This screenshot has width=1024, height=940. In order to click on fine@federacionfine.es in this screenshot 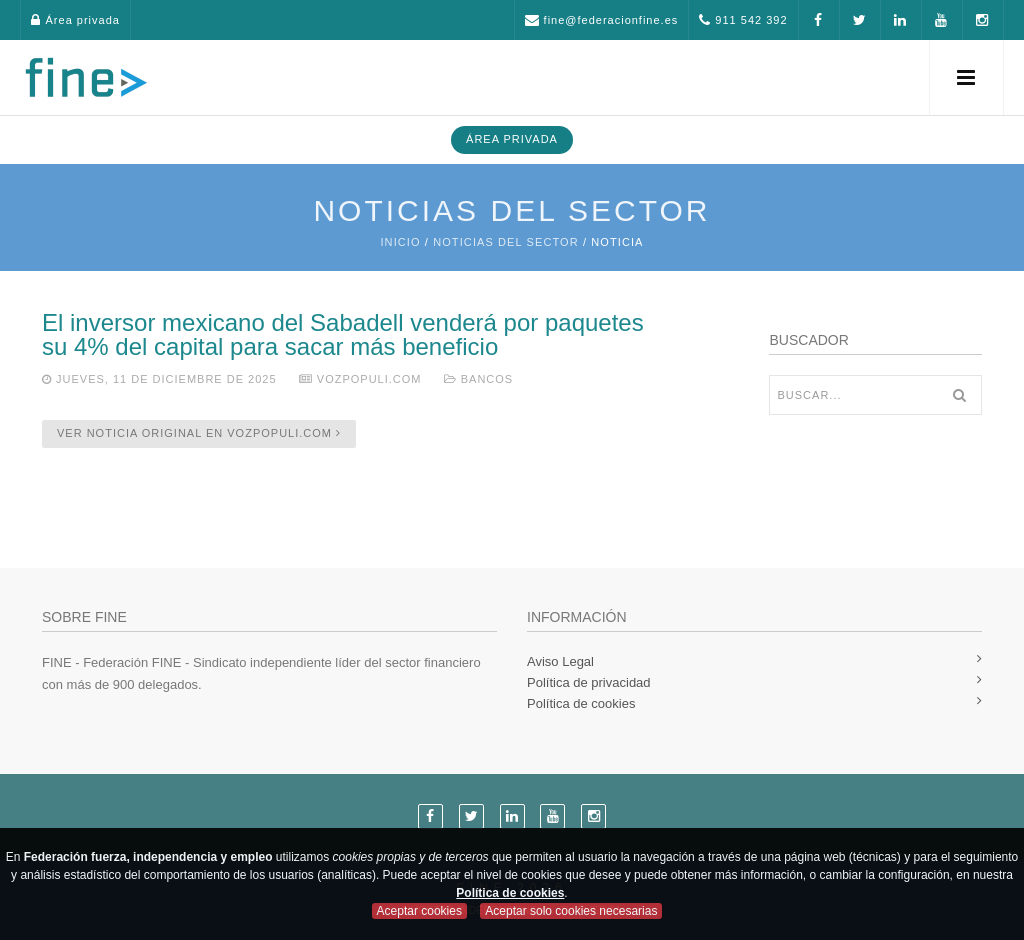, I will do `click(602, 20)`.